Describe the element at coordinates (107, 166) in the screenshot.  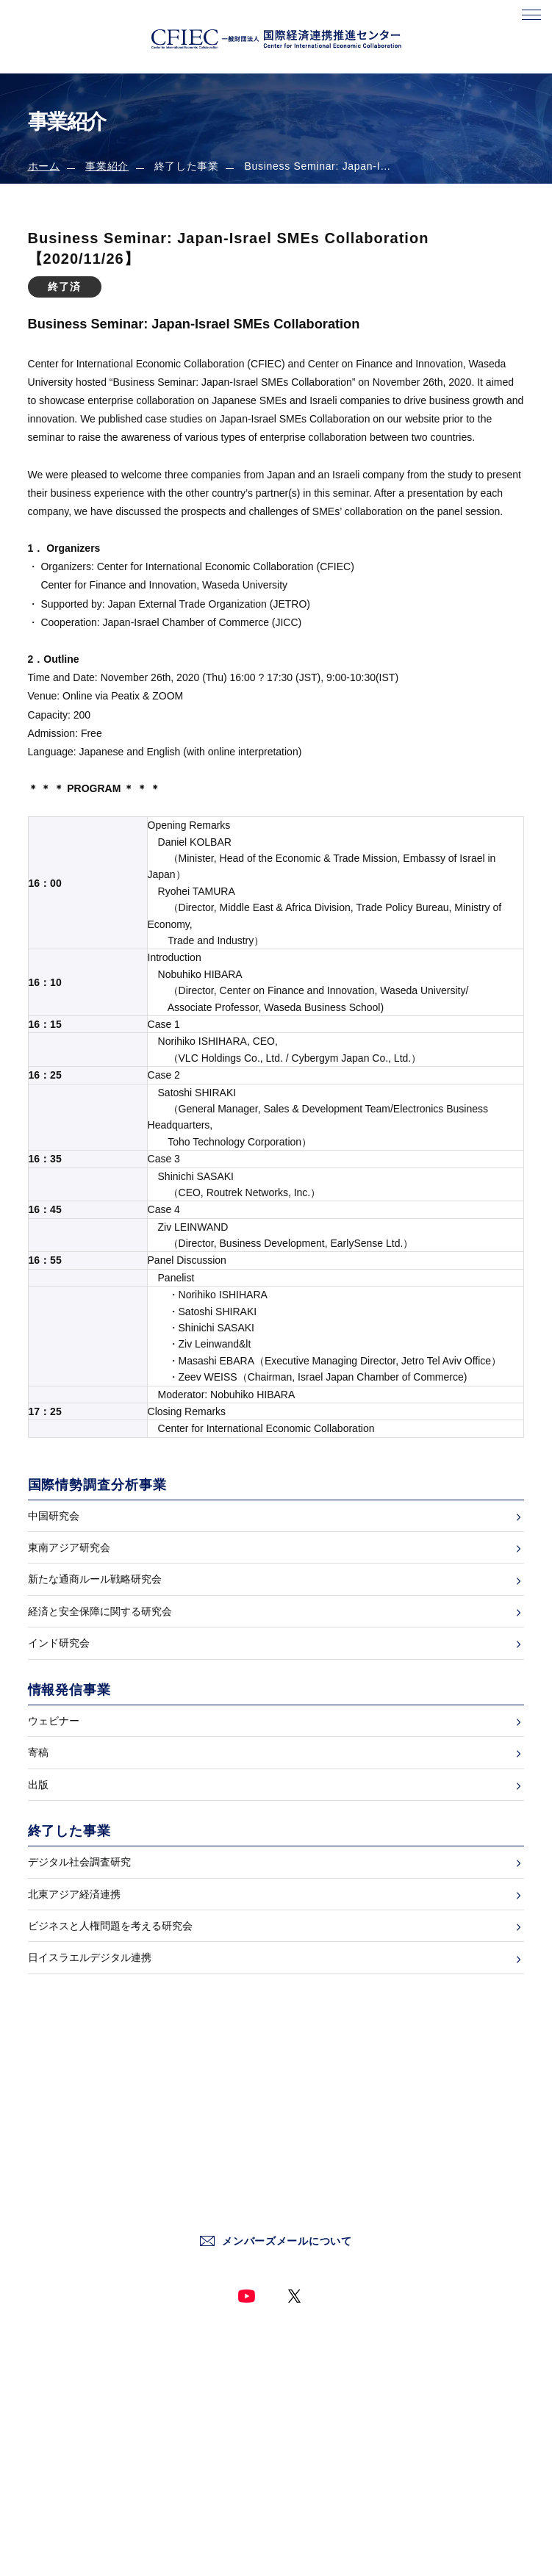
I see `事業紹介` at that location.